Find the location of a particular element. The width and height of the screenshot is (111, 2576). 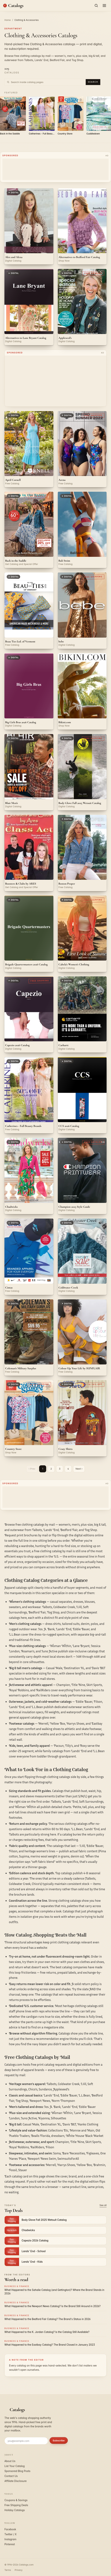

Contact Us is located at coordinates (11, 2476).